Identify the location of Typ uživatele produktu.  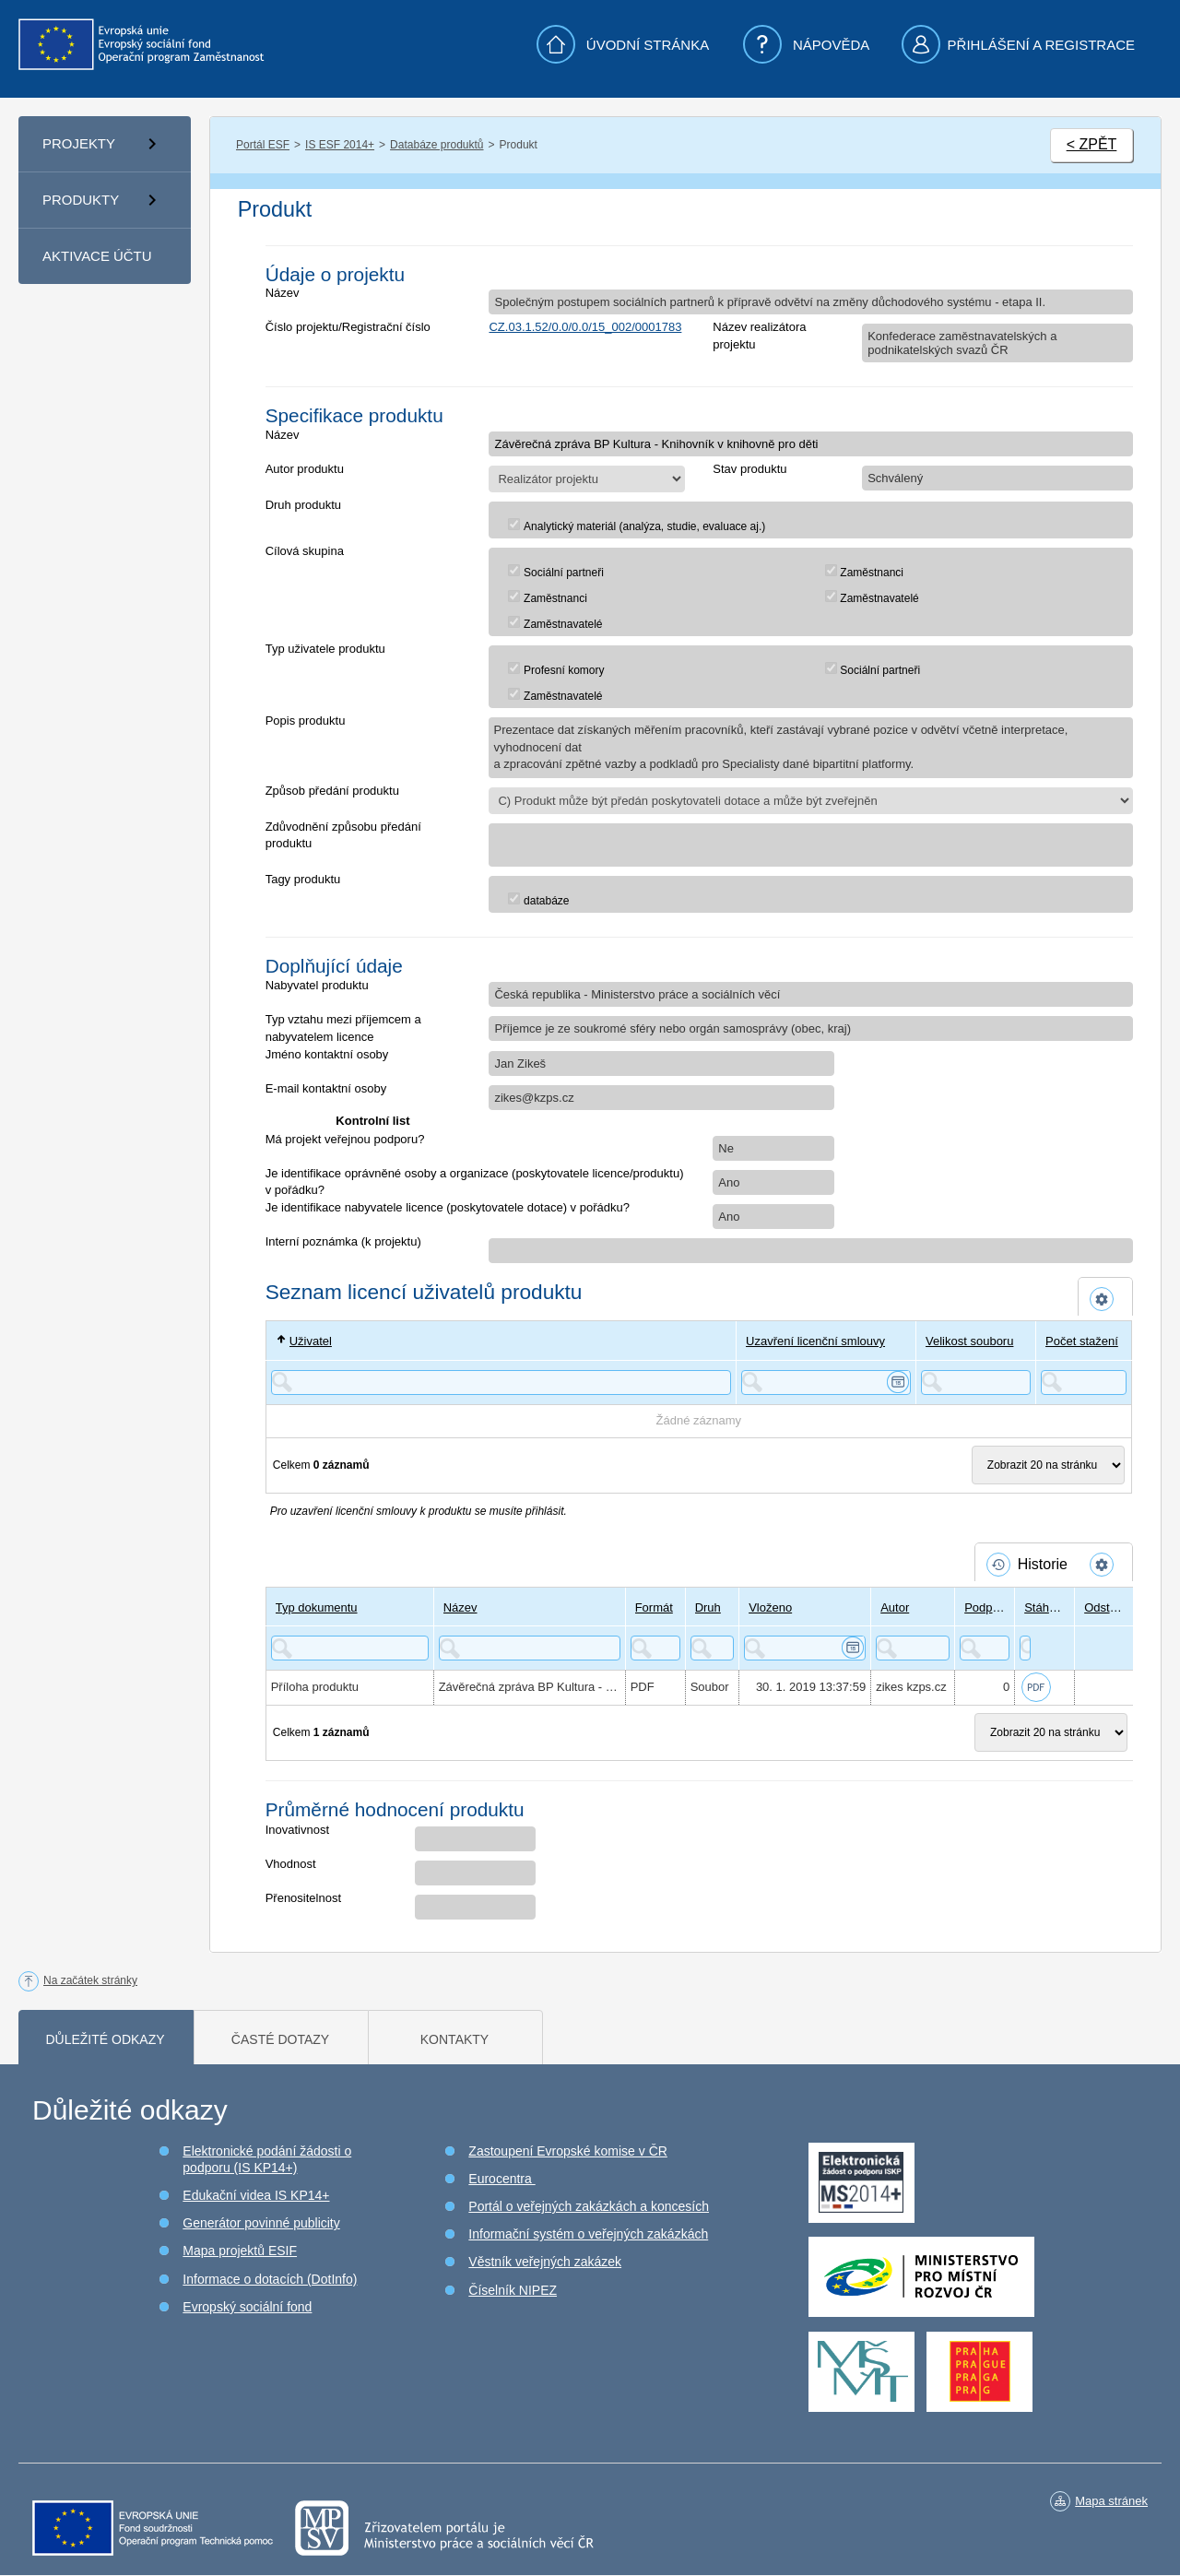
(325, 649).